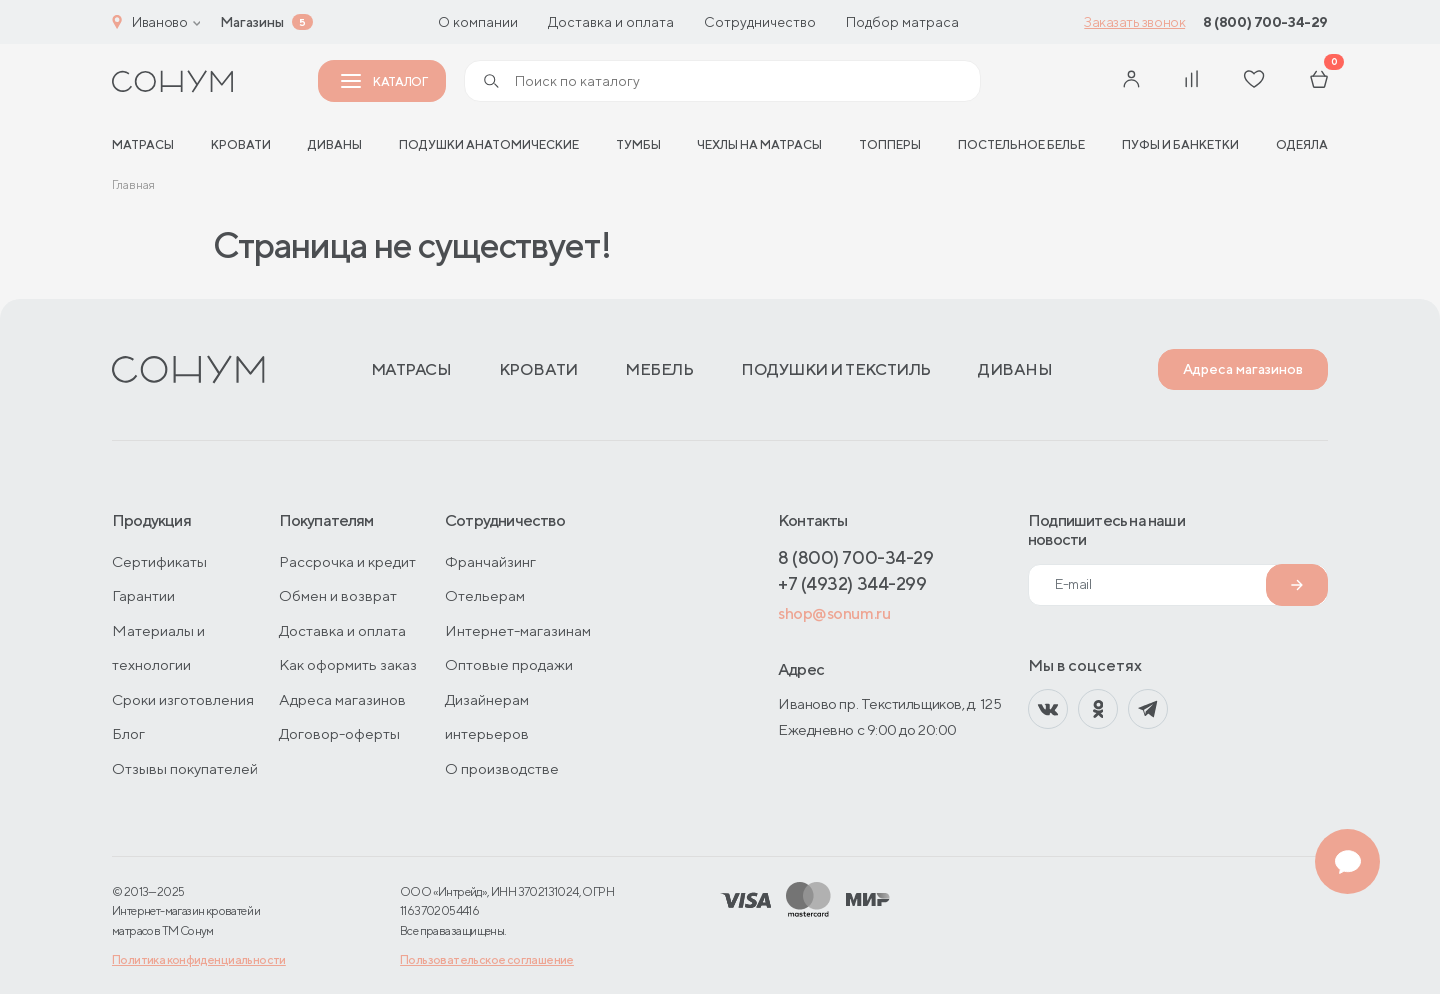  I want to click on Договор-оферты, so click(339, 733).